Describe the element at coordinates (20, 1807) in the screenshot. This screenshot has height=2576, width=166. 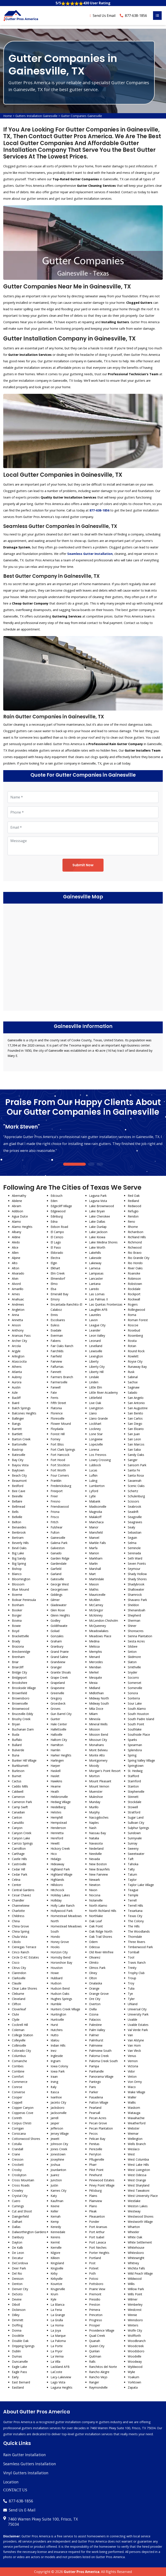
I see `Camp Swift` at that location.